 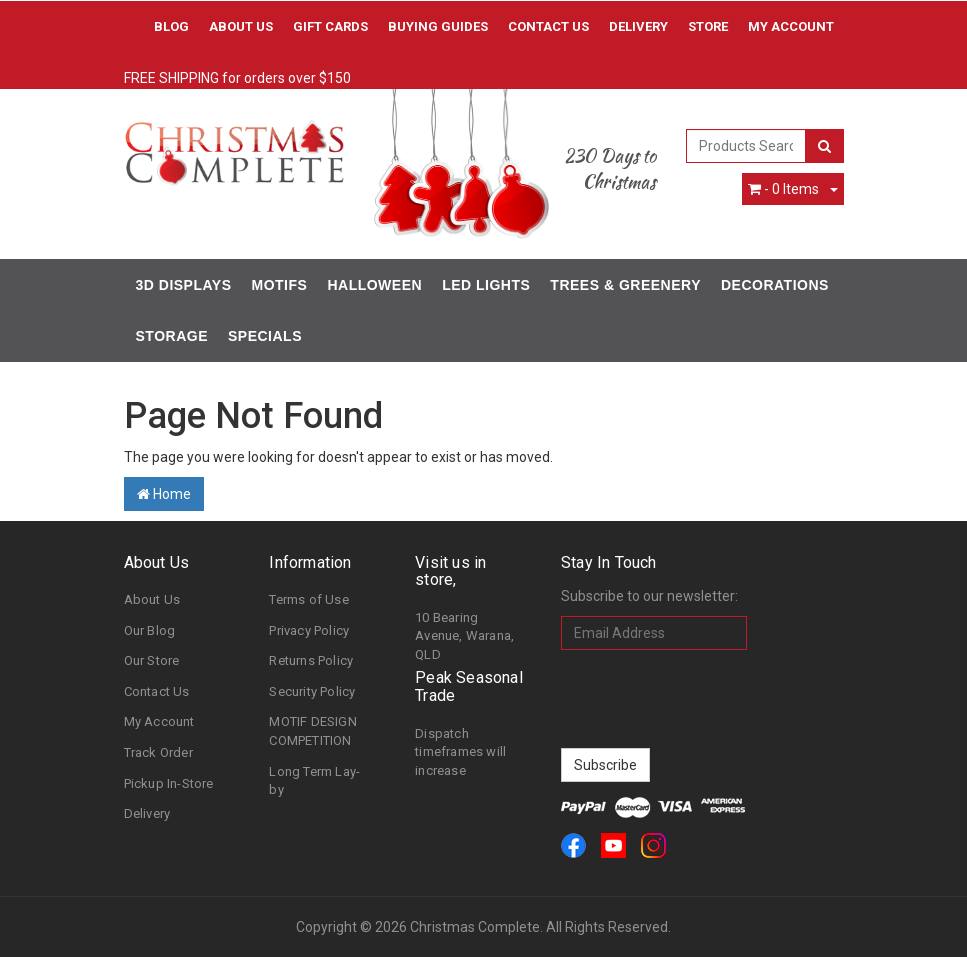 What do you see at coordinates (312, 691) in the screenshot?
I see `Security Policy` at bounding box center [312, 691].